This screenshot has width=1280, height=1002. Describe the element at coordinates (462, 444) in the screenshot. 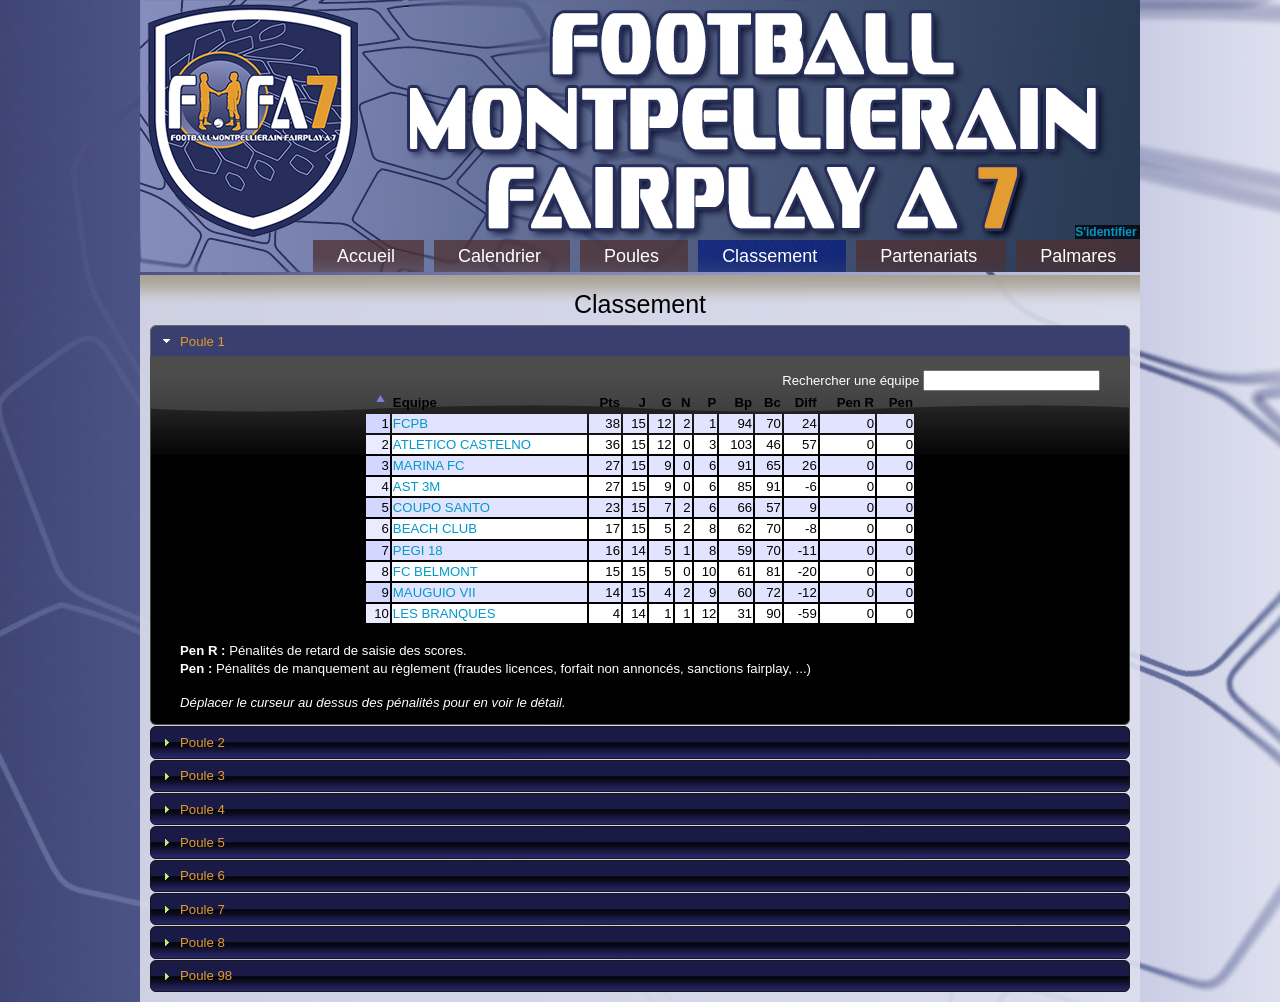

I see `ATLETICO CASTELNO` at that location.